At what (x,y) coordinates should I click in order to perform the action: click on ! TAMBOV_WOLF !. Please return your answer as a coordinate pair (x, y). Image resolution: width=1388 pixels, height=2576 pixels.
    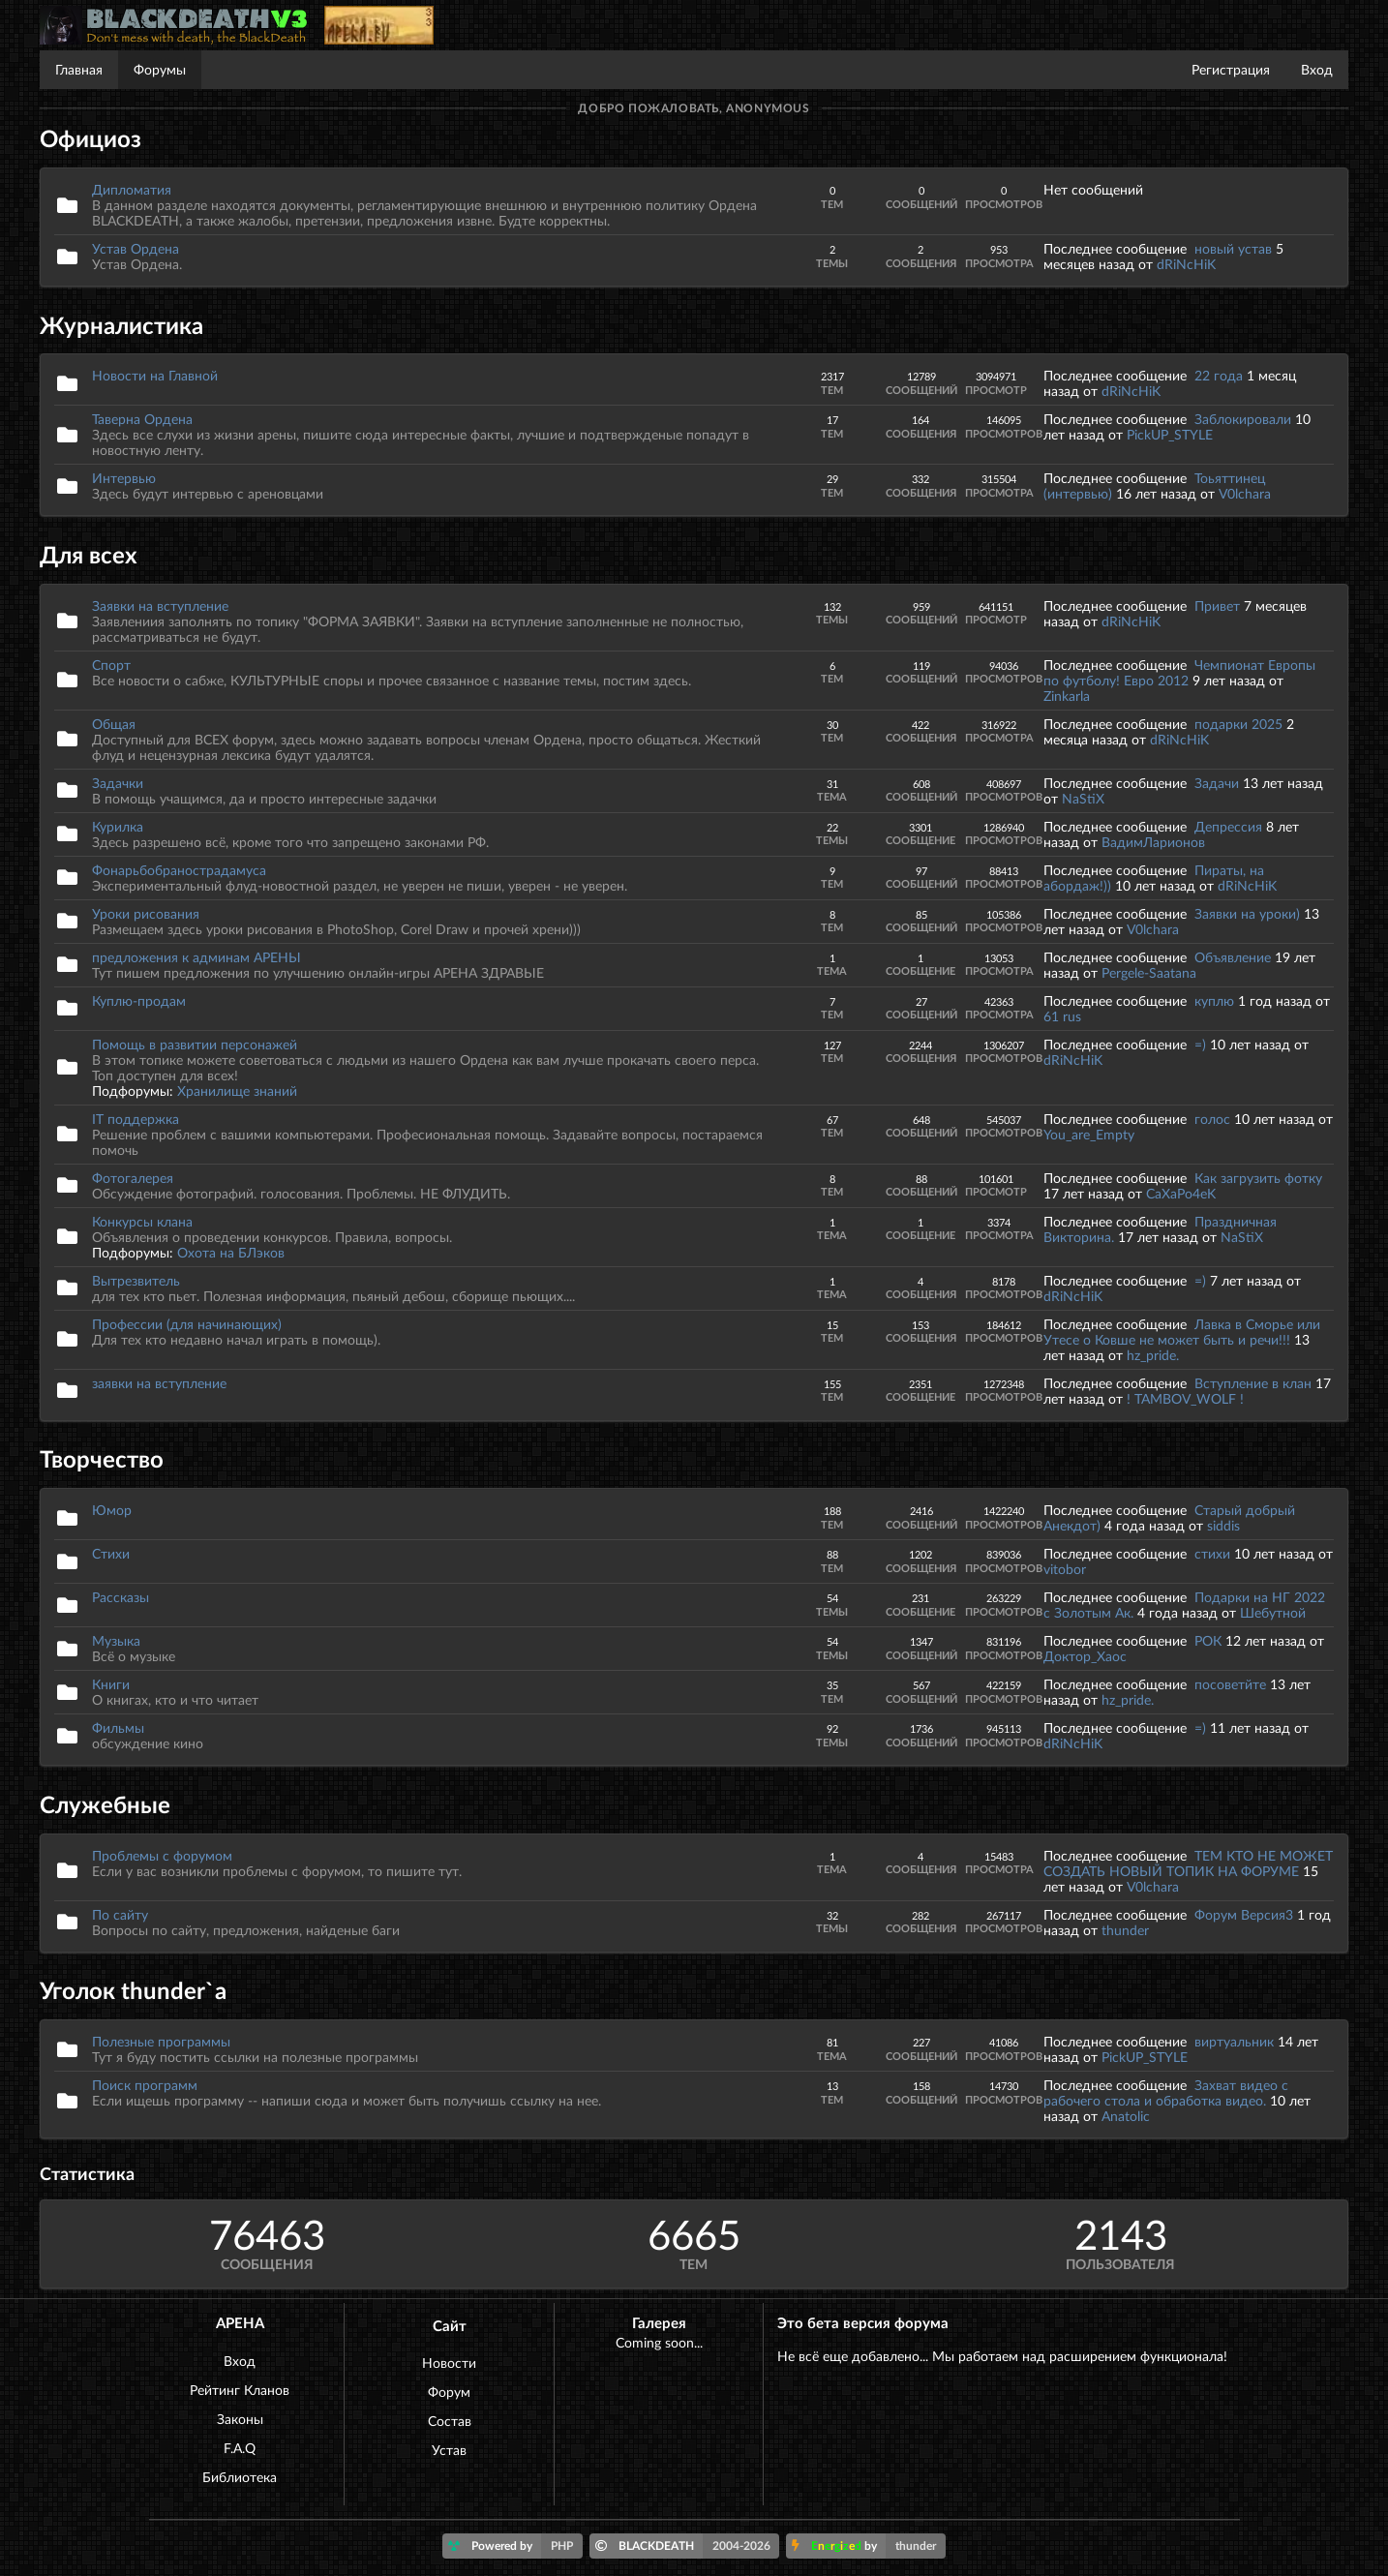
    Looking at the image, I should click on (1185, 1398).